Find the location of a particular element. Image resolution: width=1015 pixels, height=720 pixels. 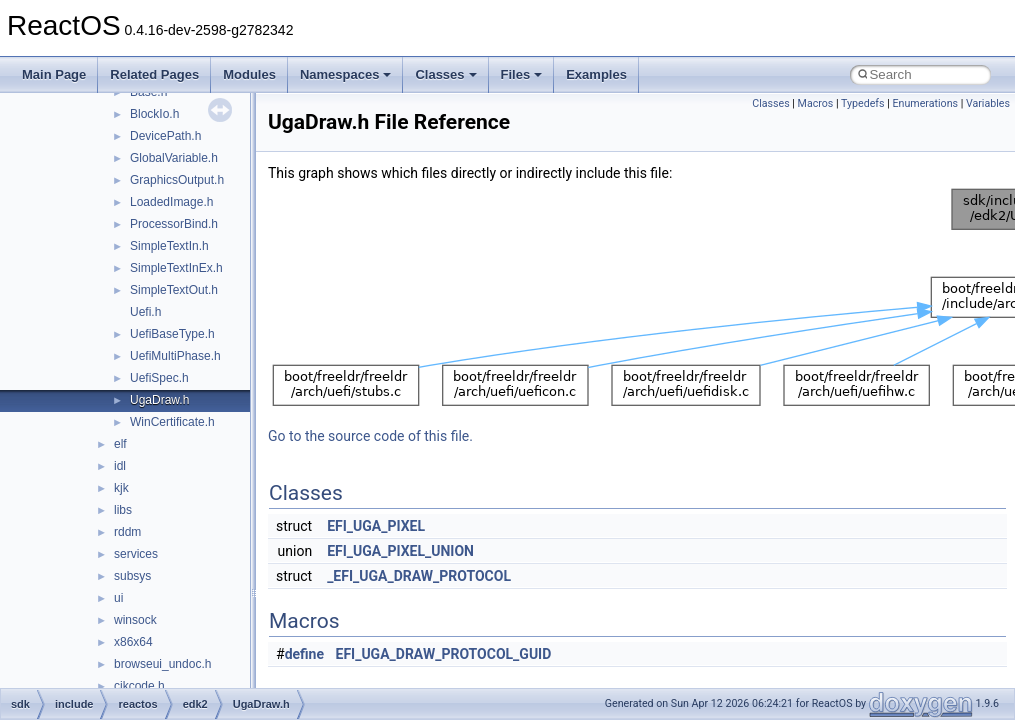

SimpleTextInEx.h is located at coordinates (176, 268).